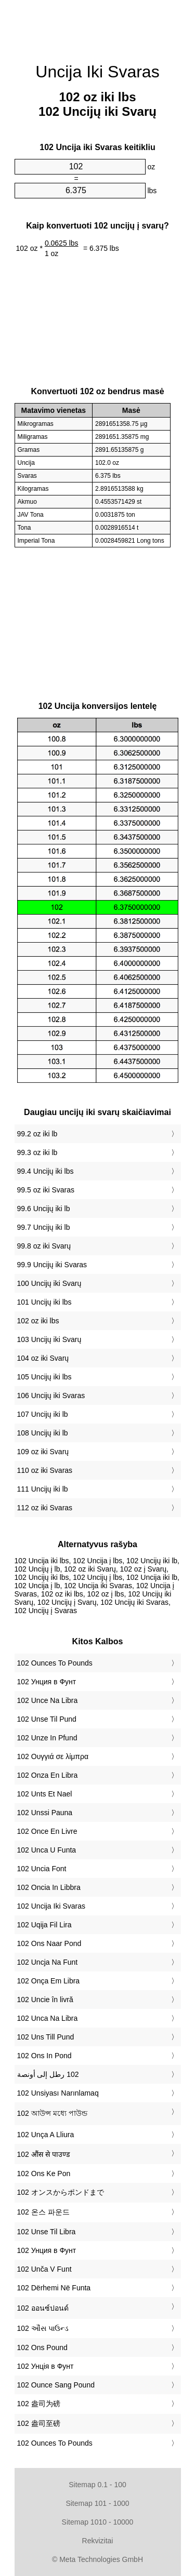  What do you see at coordinates (43, 2212) in the screenshot?
I see `‎102 온스 파운드` at bounding box center [43, 2212].